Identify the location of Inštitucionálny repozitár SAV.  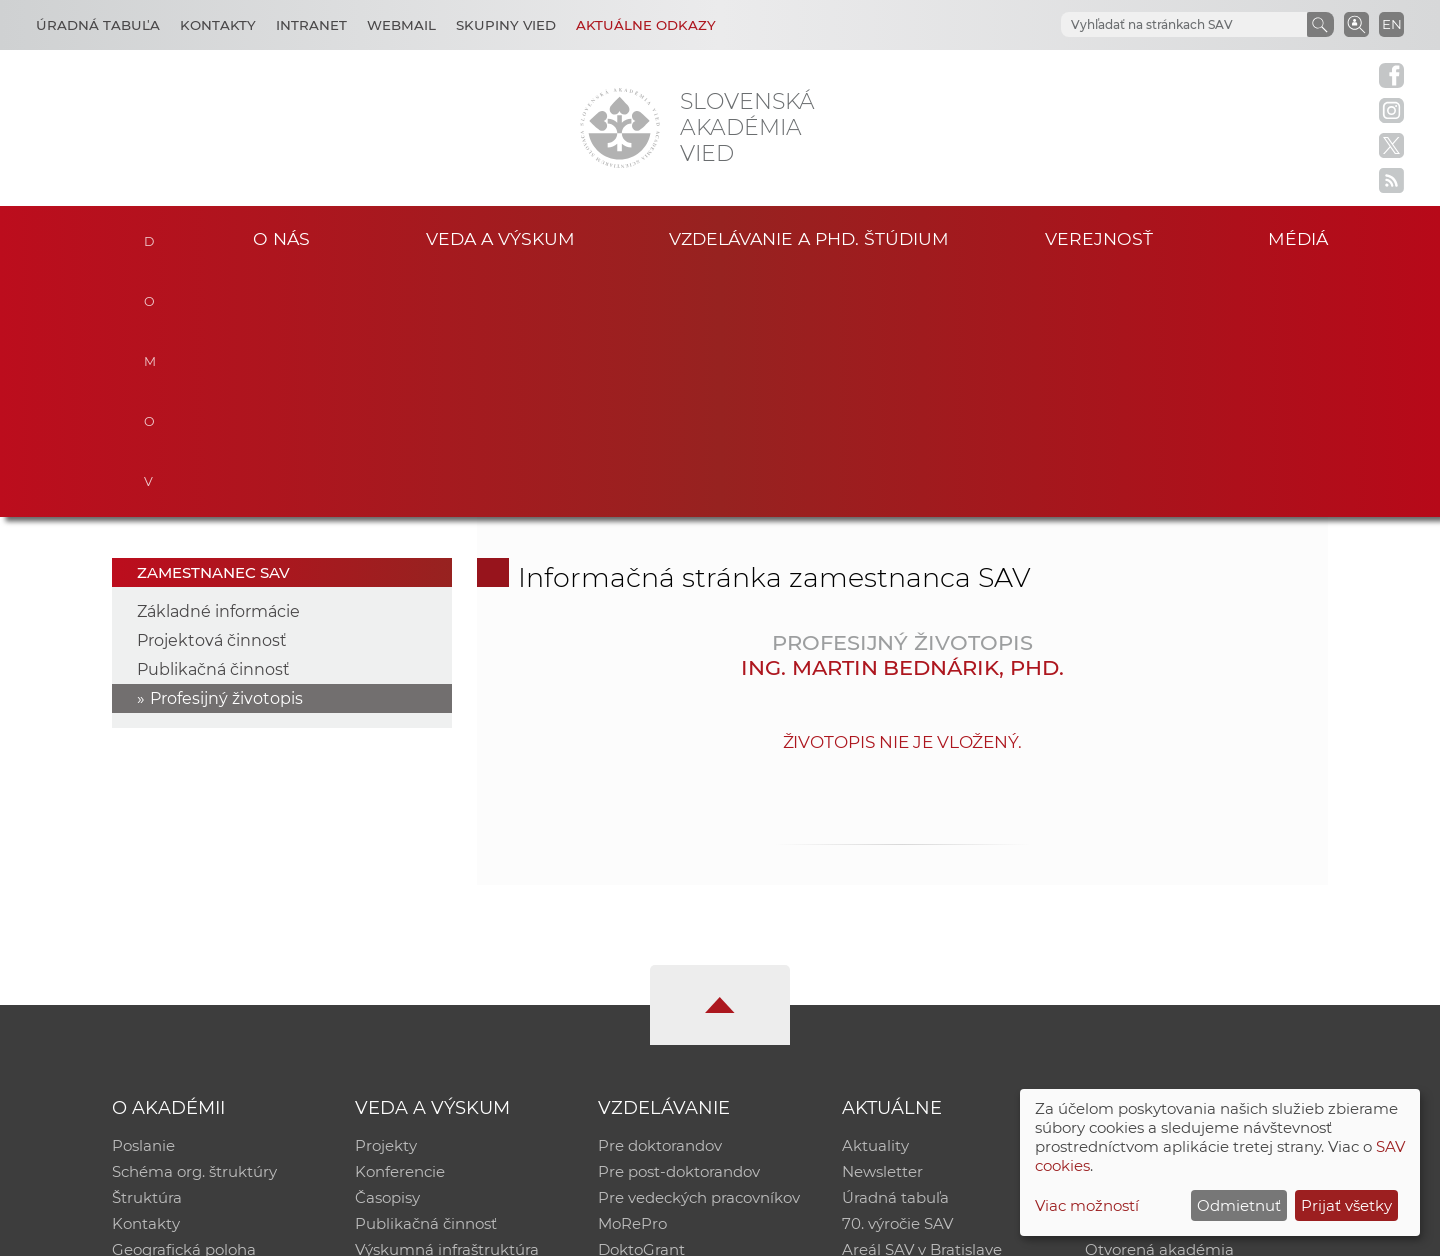
(1192, 900).